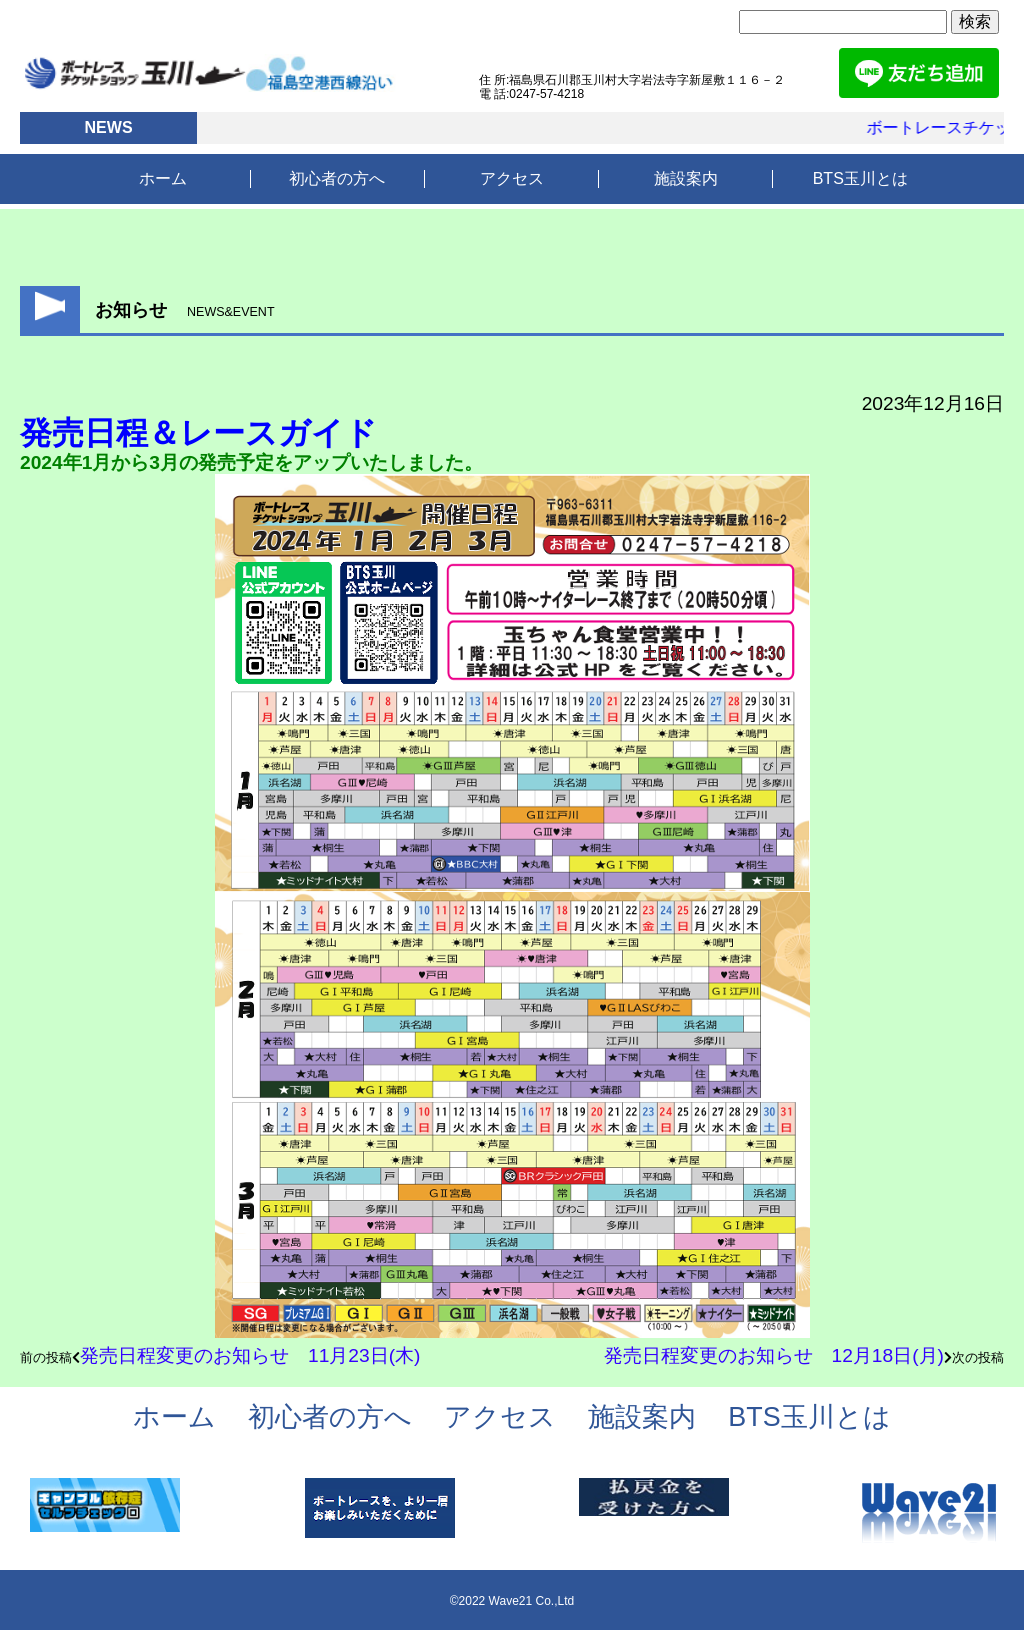  Describe the element at coordinates (163, 178) in the screenshot. I see `ホーム` at that location.